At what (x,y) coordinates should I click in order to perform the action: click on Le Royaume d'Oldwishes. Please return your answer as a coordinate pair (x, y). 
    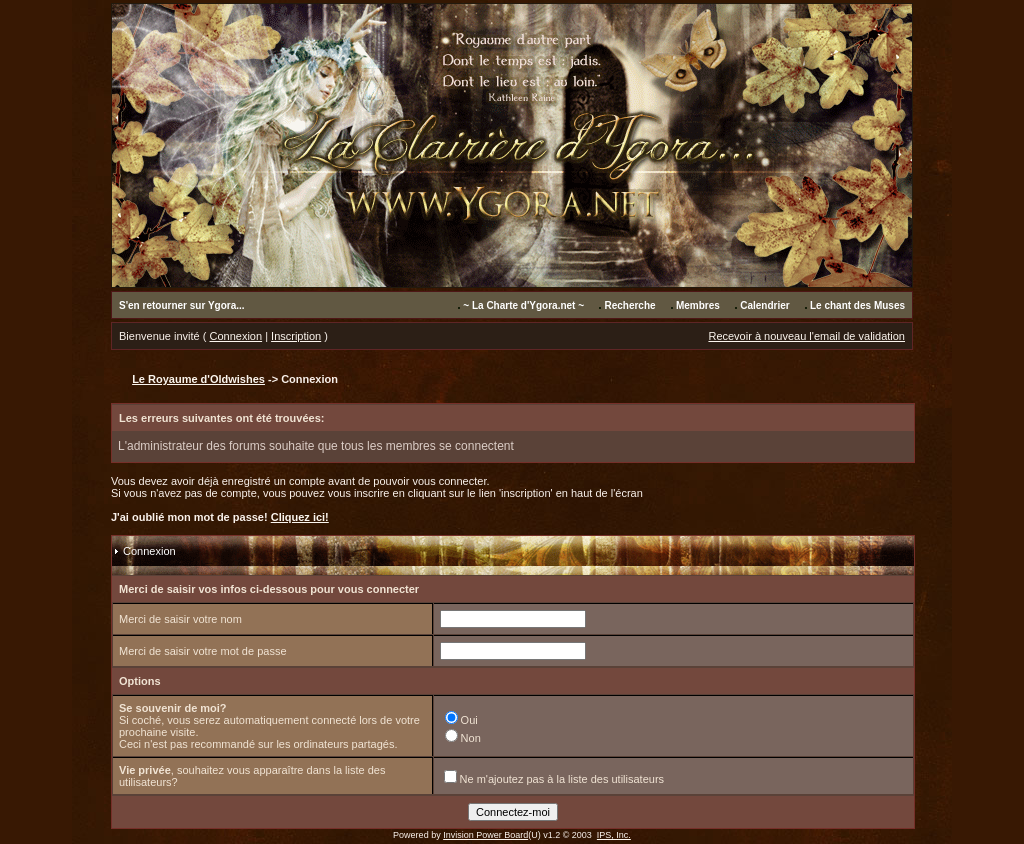
    Looking at the image, I should click on (198, 379).